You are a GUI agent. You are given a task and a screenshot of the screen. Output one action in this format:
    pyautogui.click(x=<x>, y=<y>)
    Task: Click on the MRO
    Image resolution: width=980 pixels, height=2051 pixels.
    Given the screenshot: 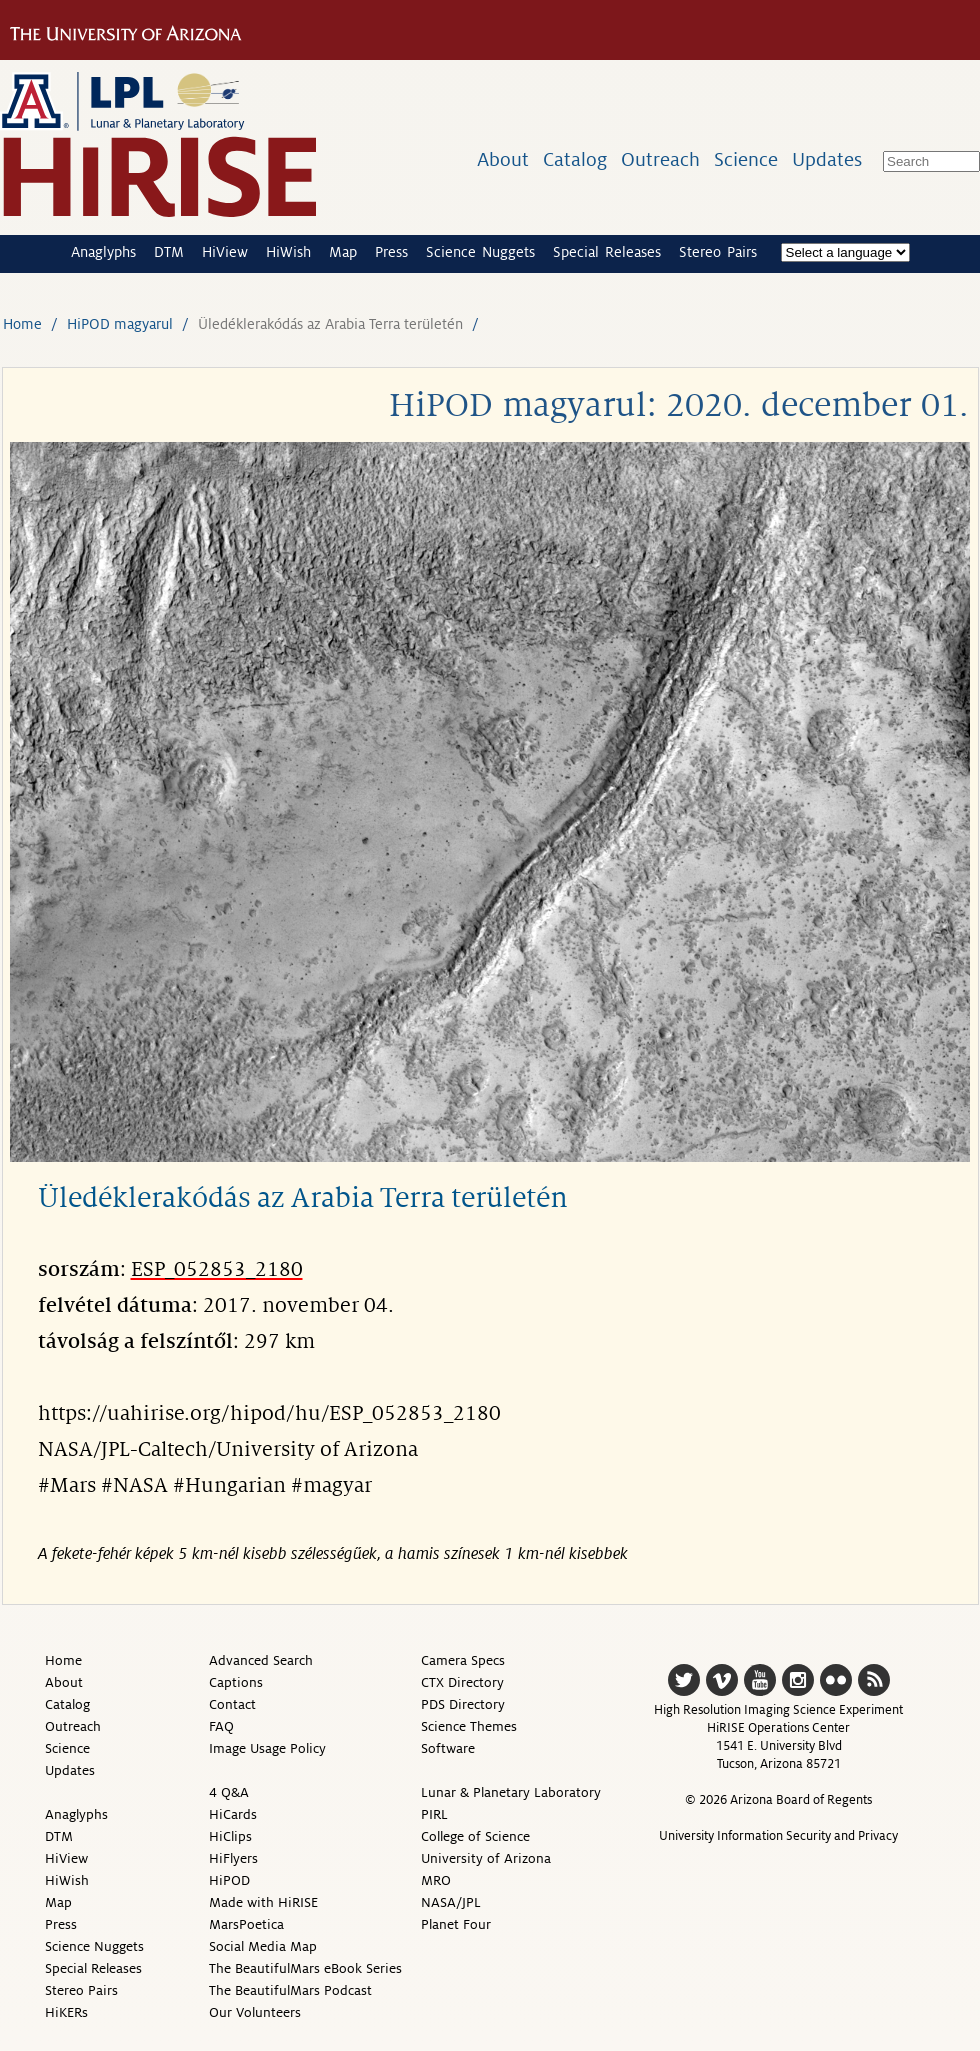 What is the action you would take?
    pyautogui.click(x=436, y=1880)
    